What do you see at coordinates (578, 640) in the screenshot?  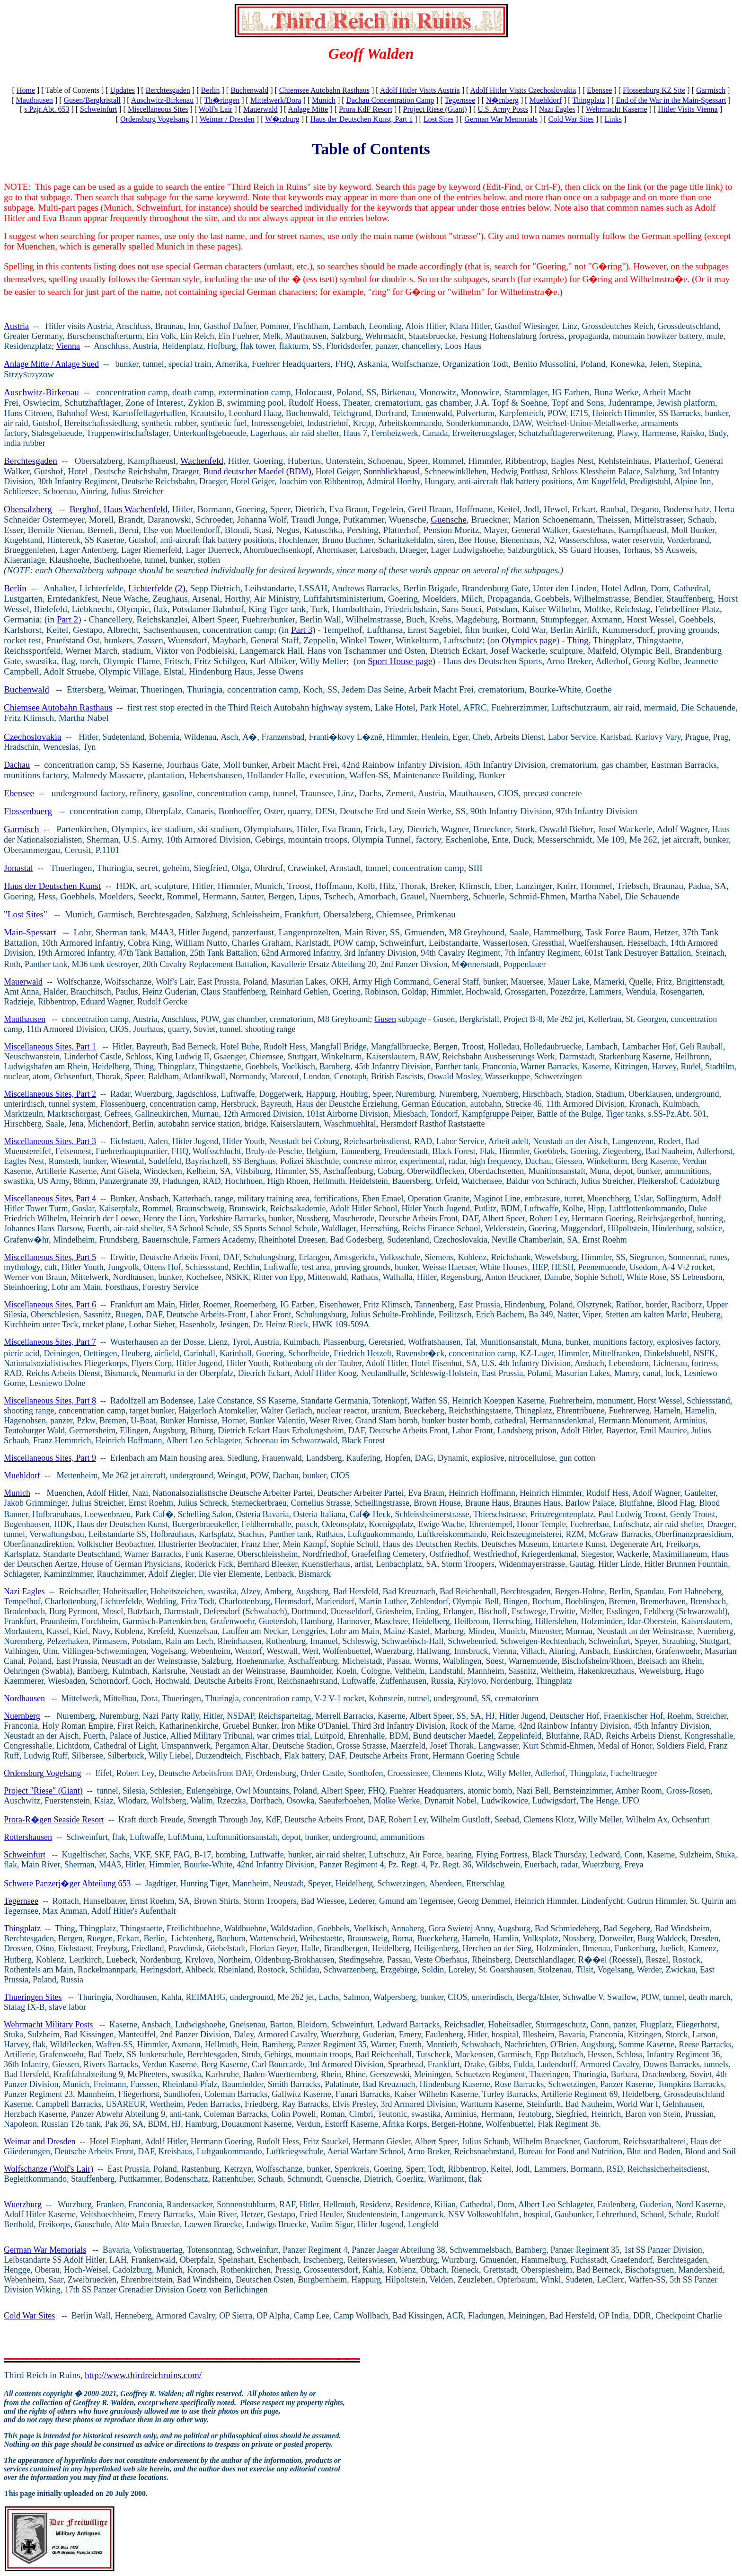 I see `Thing` at bounding box center [578, 640].